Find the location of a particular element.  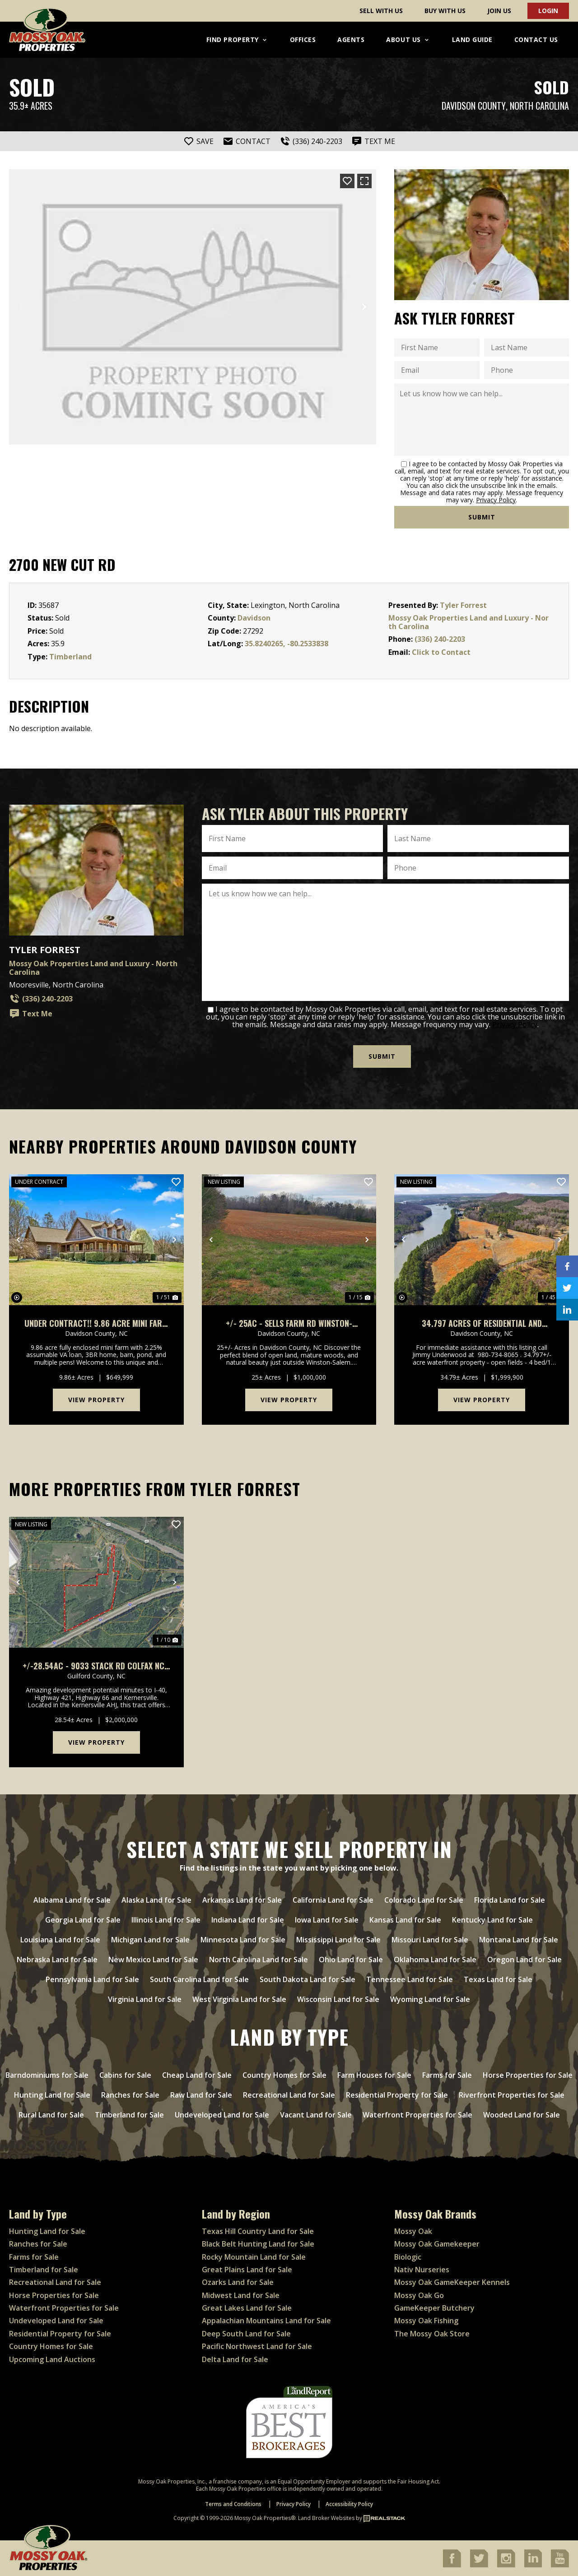

+/-28.54ac - 9033 Stack Rd Colfax NC - Guilford Co is located at coordinates (96, 1665).